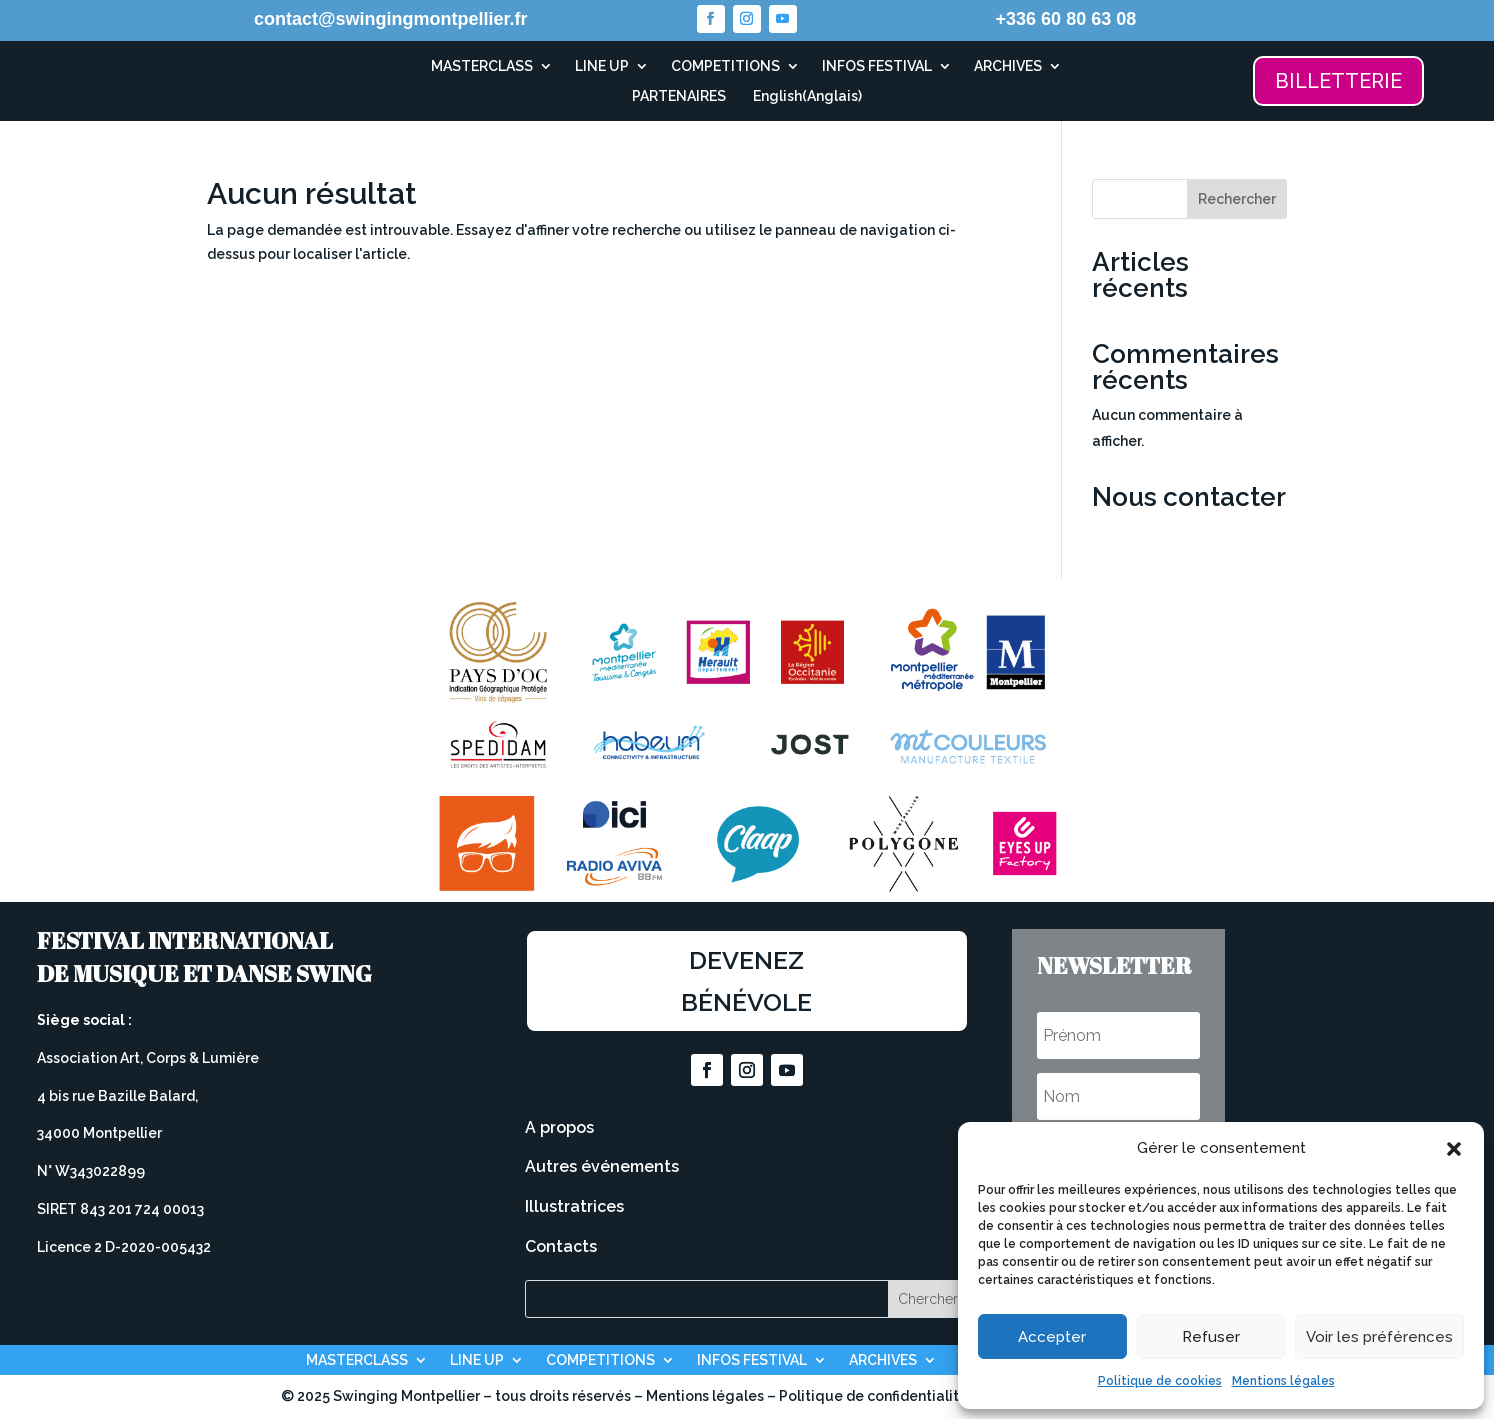  What do you see at coordinates (482, 66) in the screenshot?
I see `MASTERCLASS` at bounding box center [482, 66].